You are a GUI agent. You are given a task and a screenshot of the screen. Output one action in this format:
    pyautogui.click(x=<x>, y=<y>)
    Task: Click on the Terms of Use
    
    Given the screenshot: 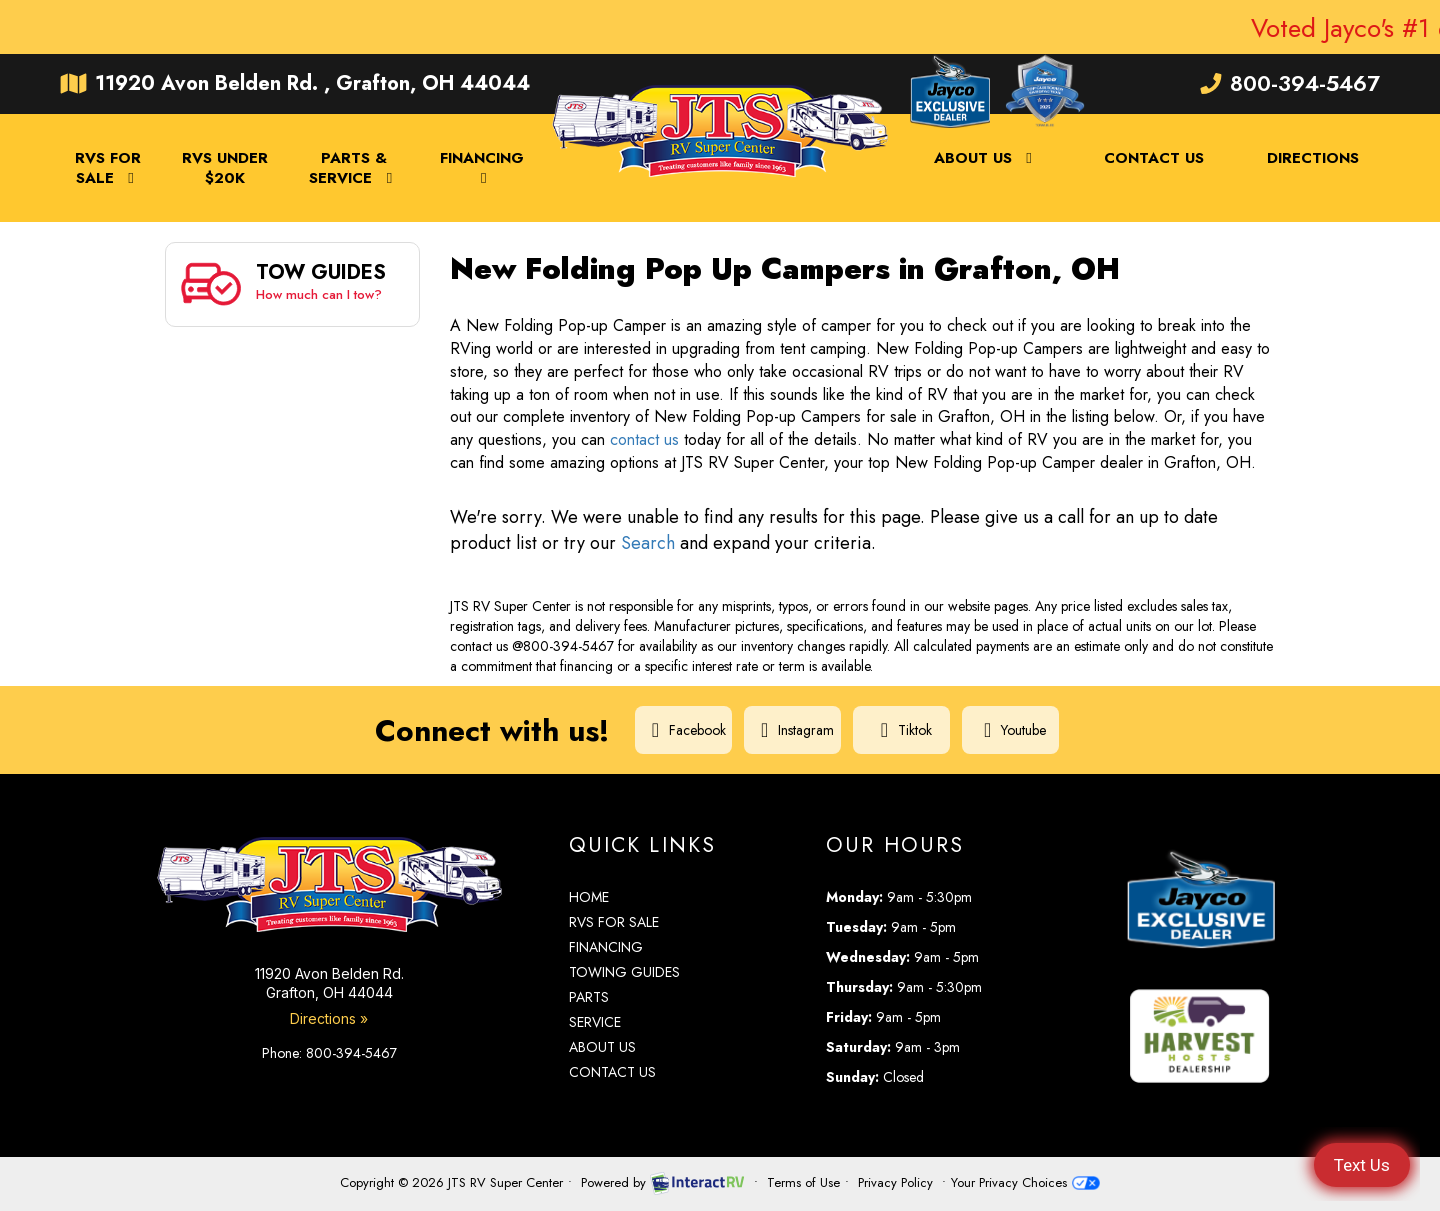 What is the action you would take?
    pyautogui.click(x=803, y=1182)
    